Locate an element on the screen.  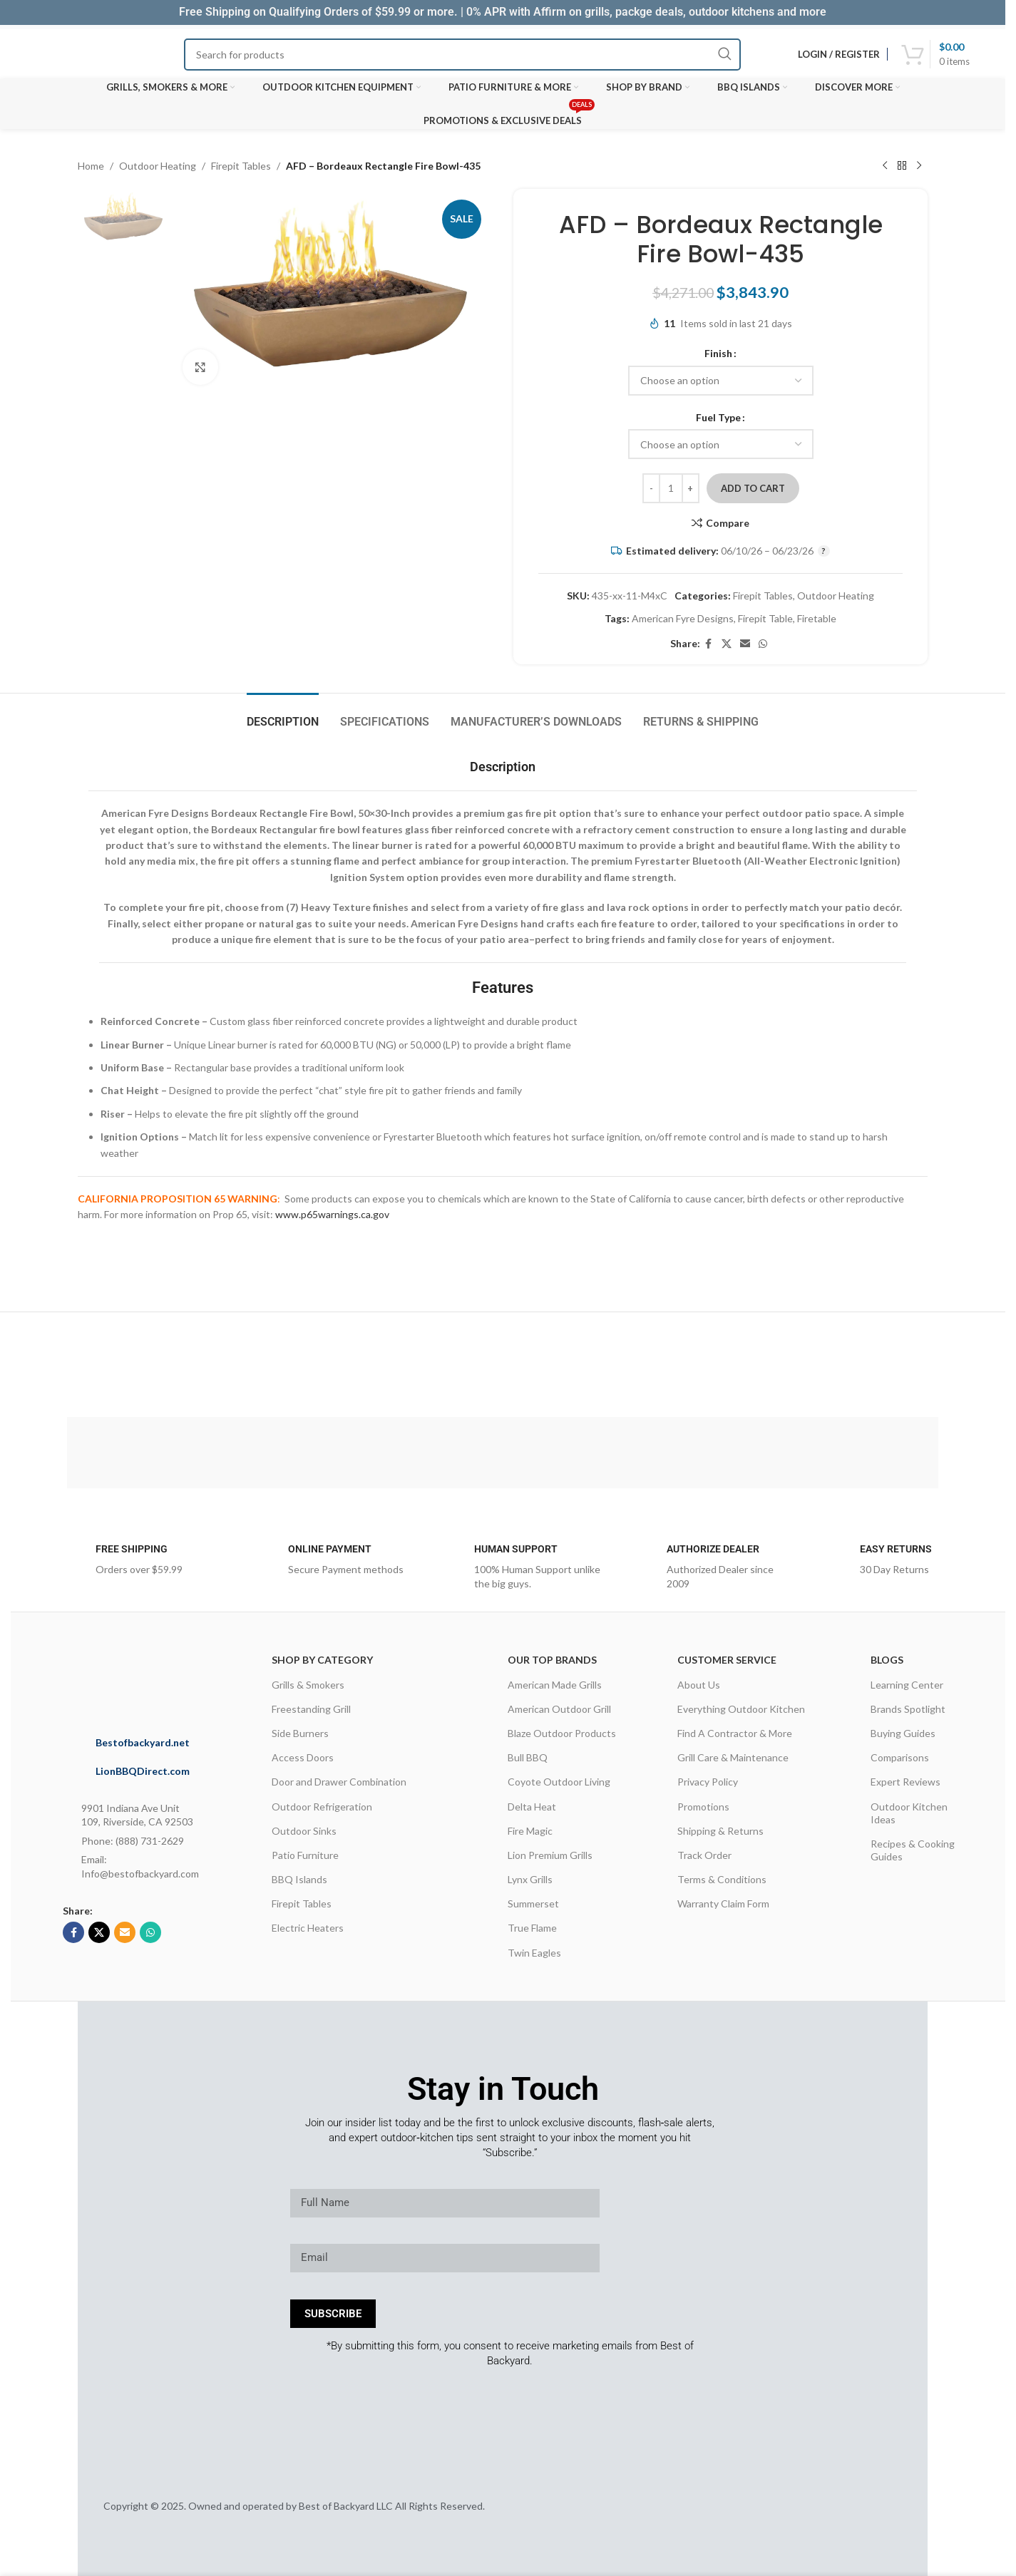
Outdoor Kitchen Ideas is located at coordinates (909, 1812).